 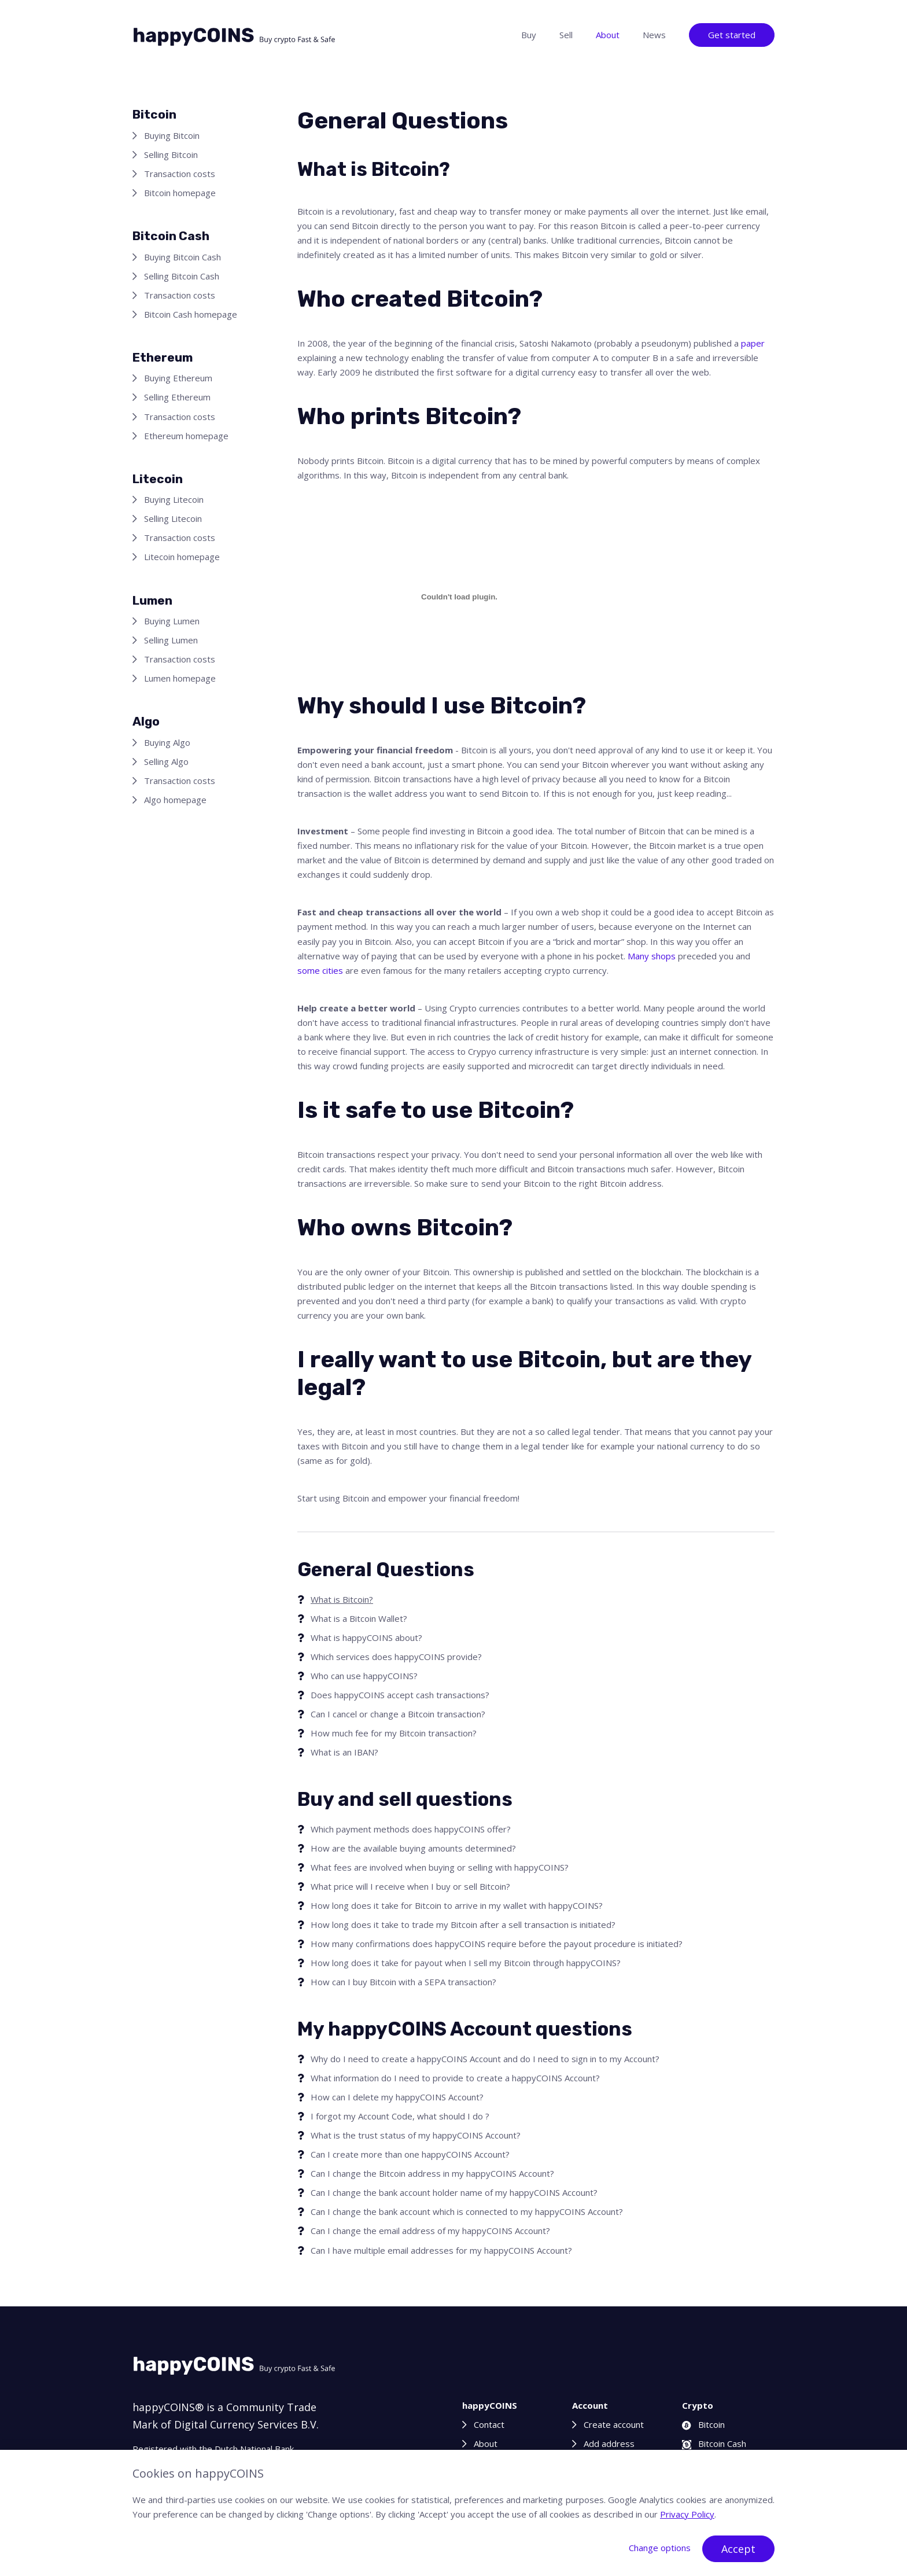 I want to click on How much fee for my Bitcoin transaction?, so click(x=394, y=1733).